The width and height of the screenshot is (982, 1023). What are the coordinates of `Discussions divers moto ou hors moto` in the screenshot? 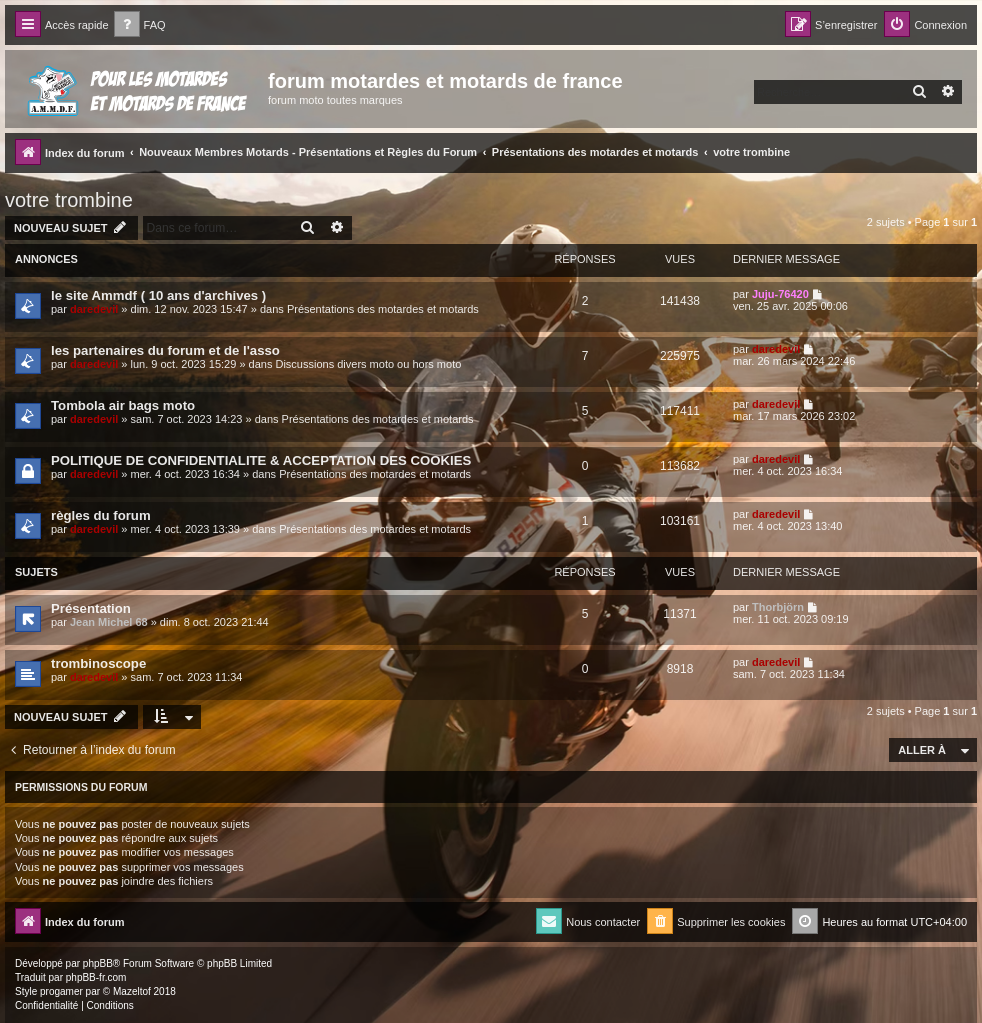 It's located at (368, 364).